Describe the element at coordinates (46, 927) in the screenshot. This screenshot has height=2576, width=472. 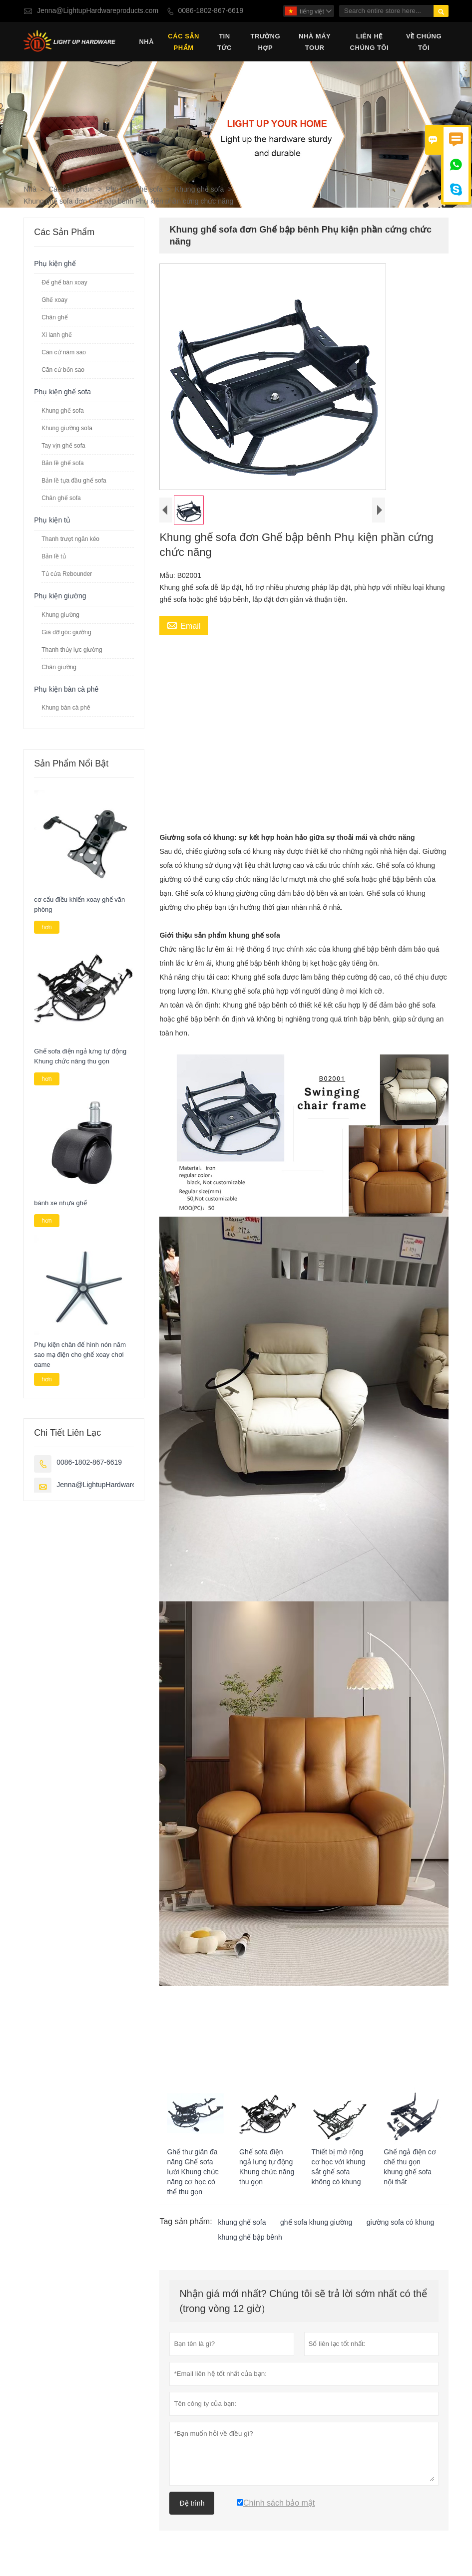
I see `hơn` at that location.